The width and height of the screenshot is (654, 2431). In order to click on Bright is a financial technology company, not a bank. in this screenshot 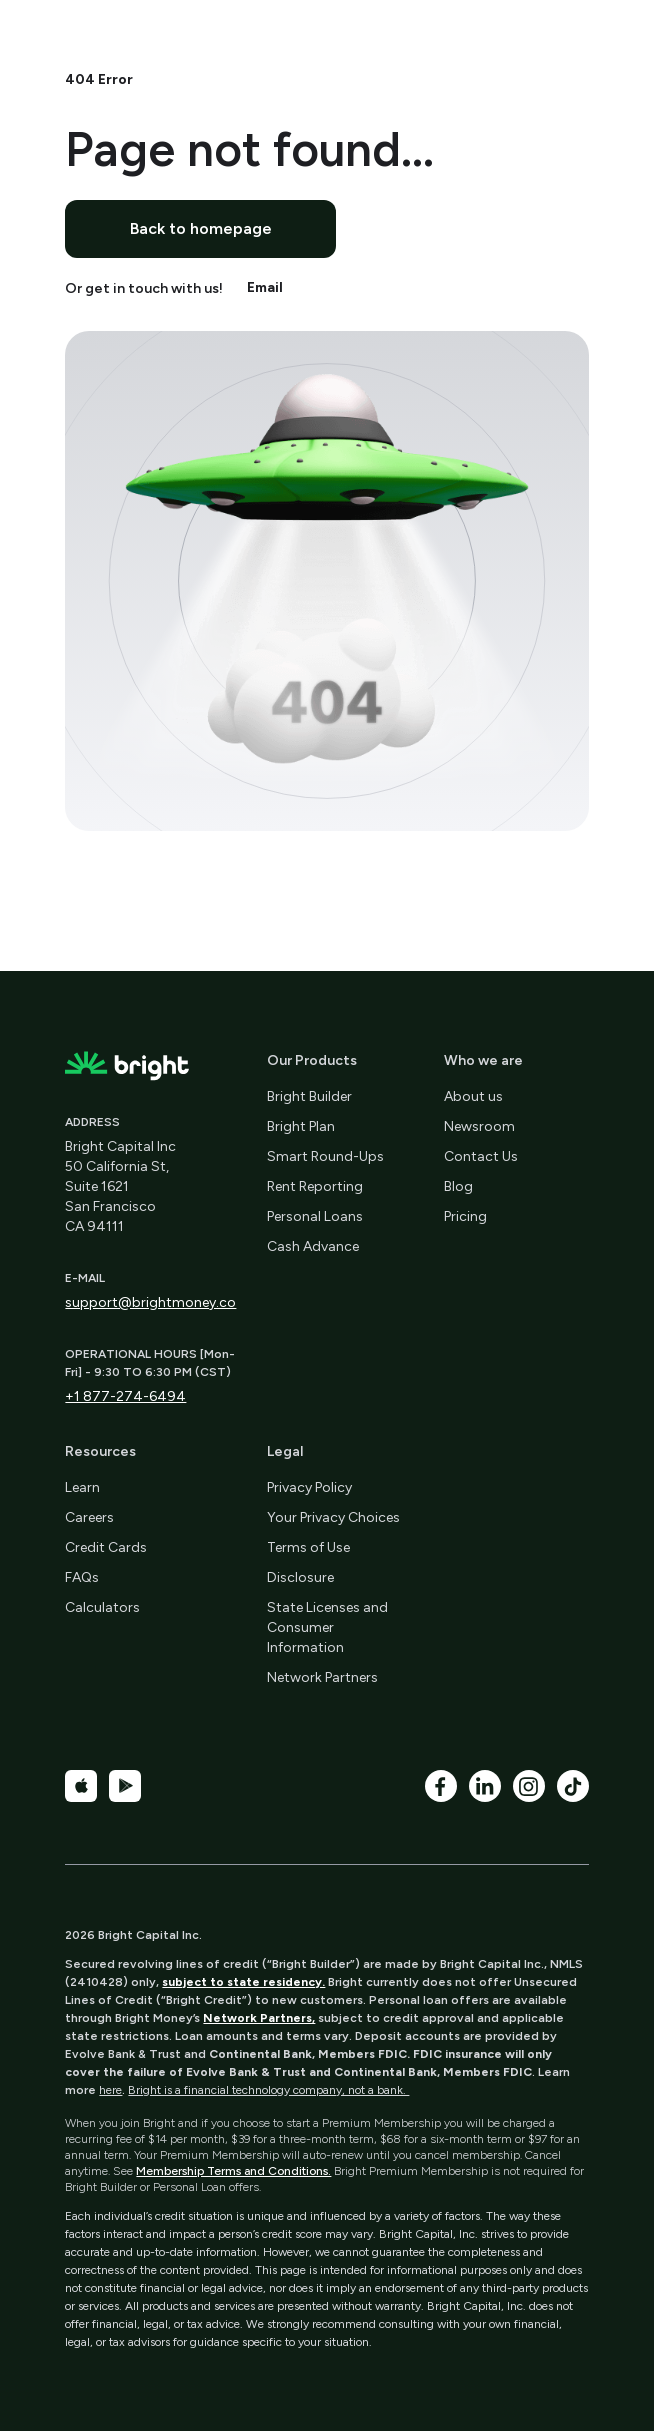, I will do `click(268, 2090)`.